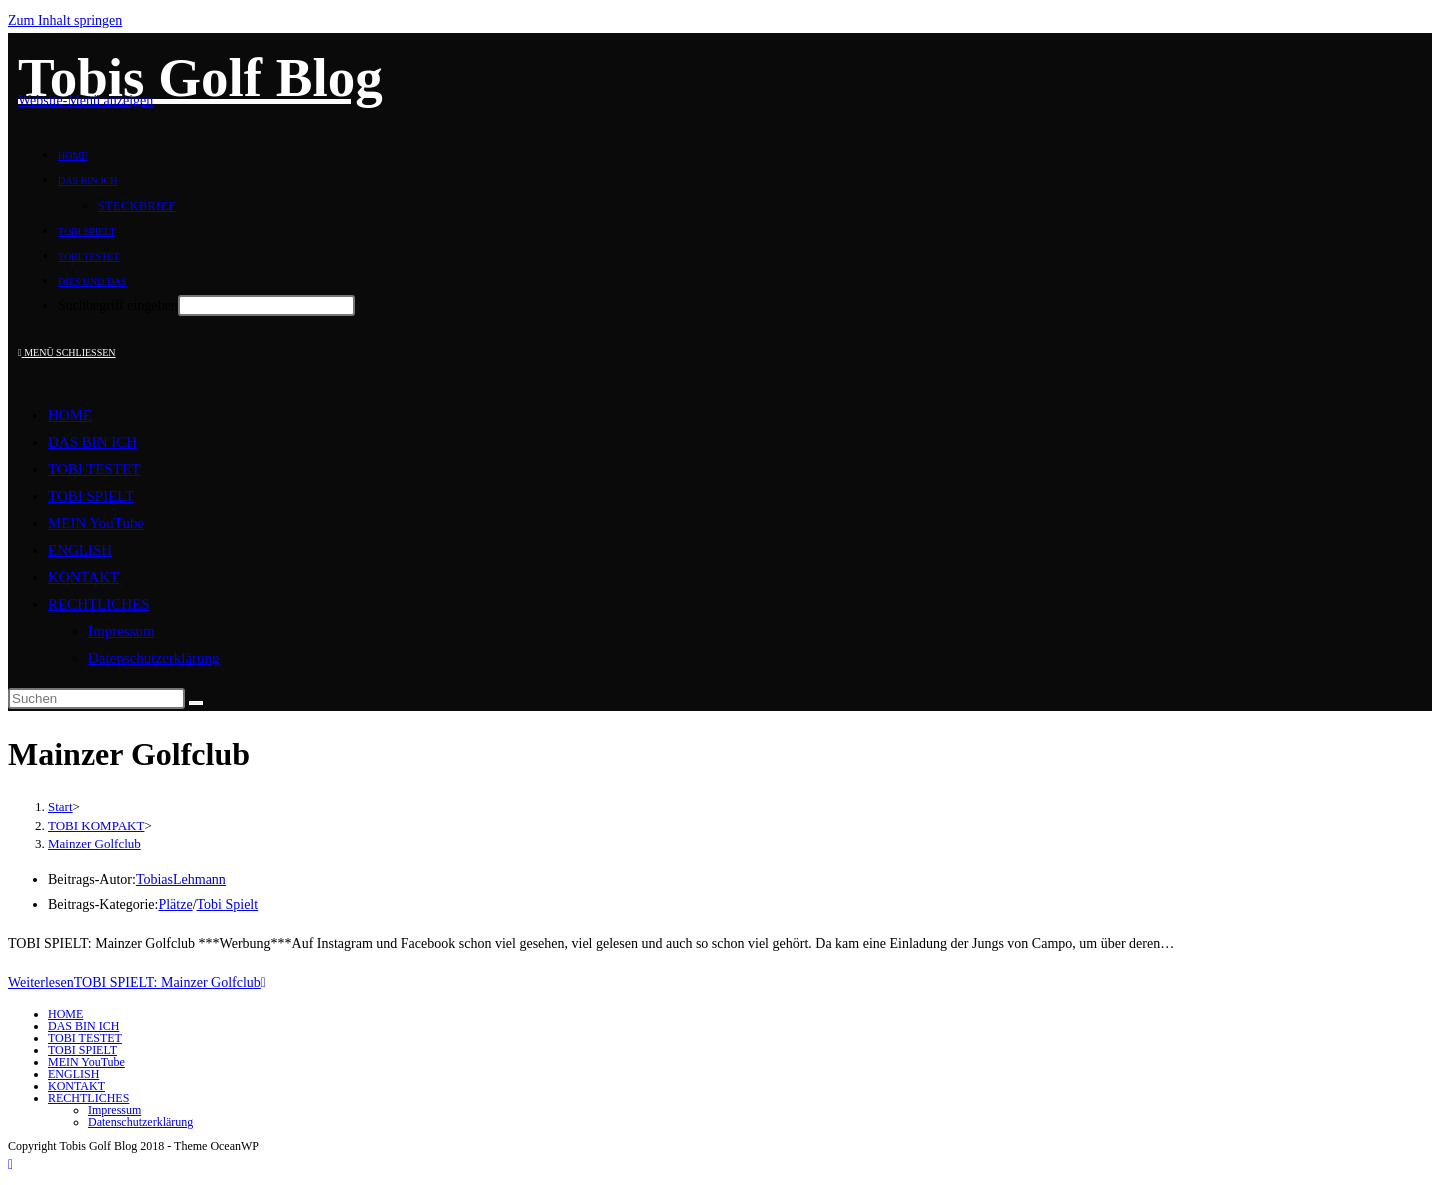  Describe the element at coordinates (94, 469) in the screenshot. I see `TOBI TESTET` at that location.